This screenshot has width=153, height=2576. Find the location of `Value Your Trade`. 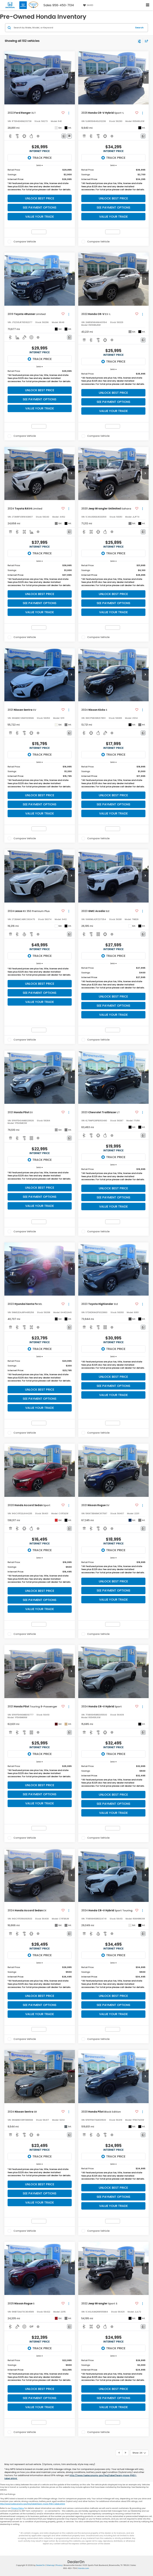

Value Your Trade is located at coordinates (39, 216).